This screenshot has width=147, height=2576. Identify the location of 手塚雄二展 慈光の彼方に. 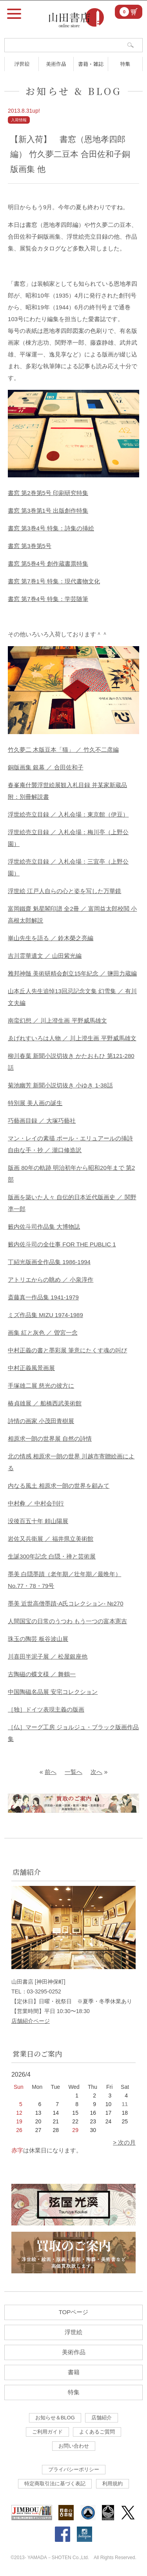
(41, 1385).